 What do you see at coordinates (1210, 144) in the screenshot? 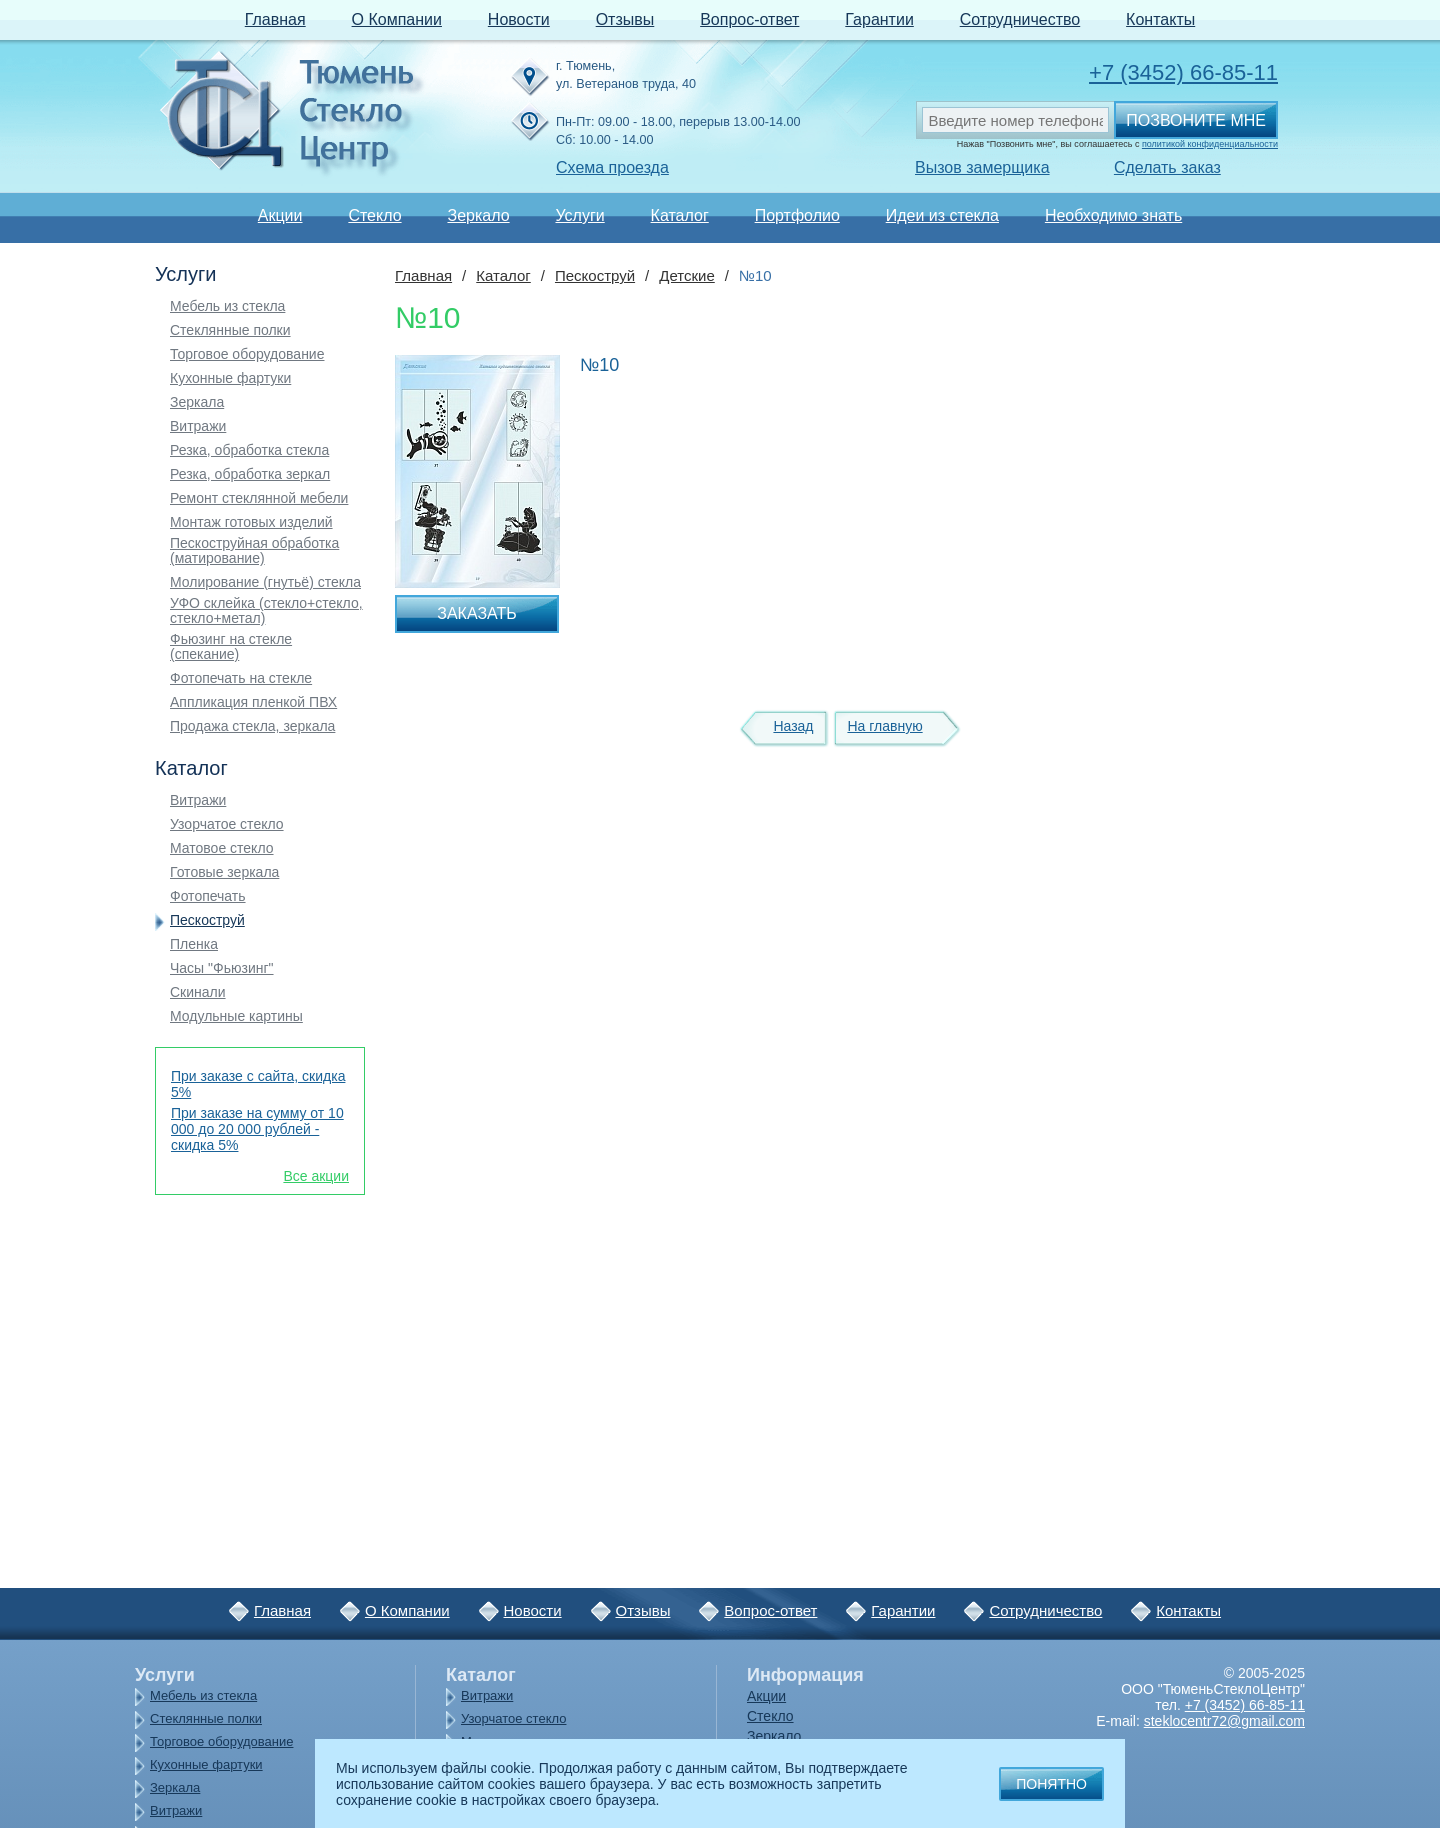
I see `политикой конфиденциальности` at bounding box center [1210, 144].